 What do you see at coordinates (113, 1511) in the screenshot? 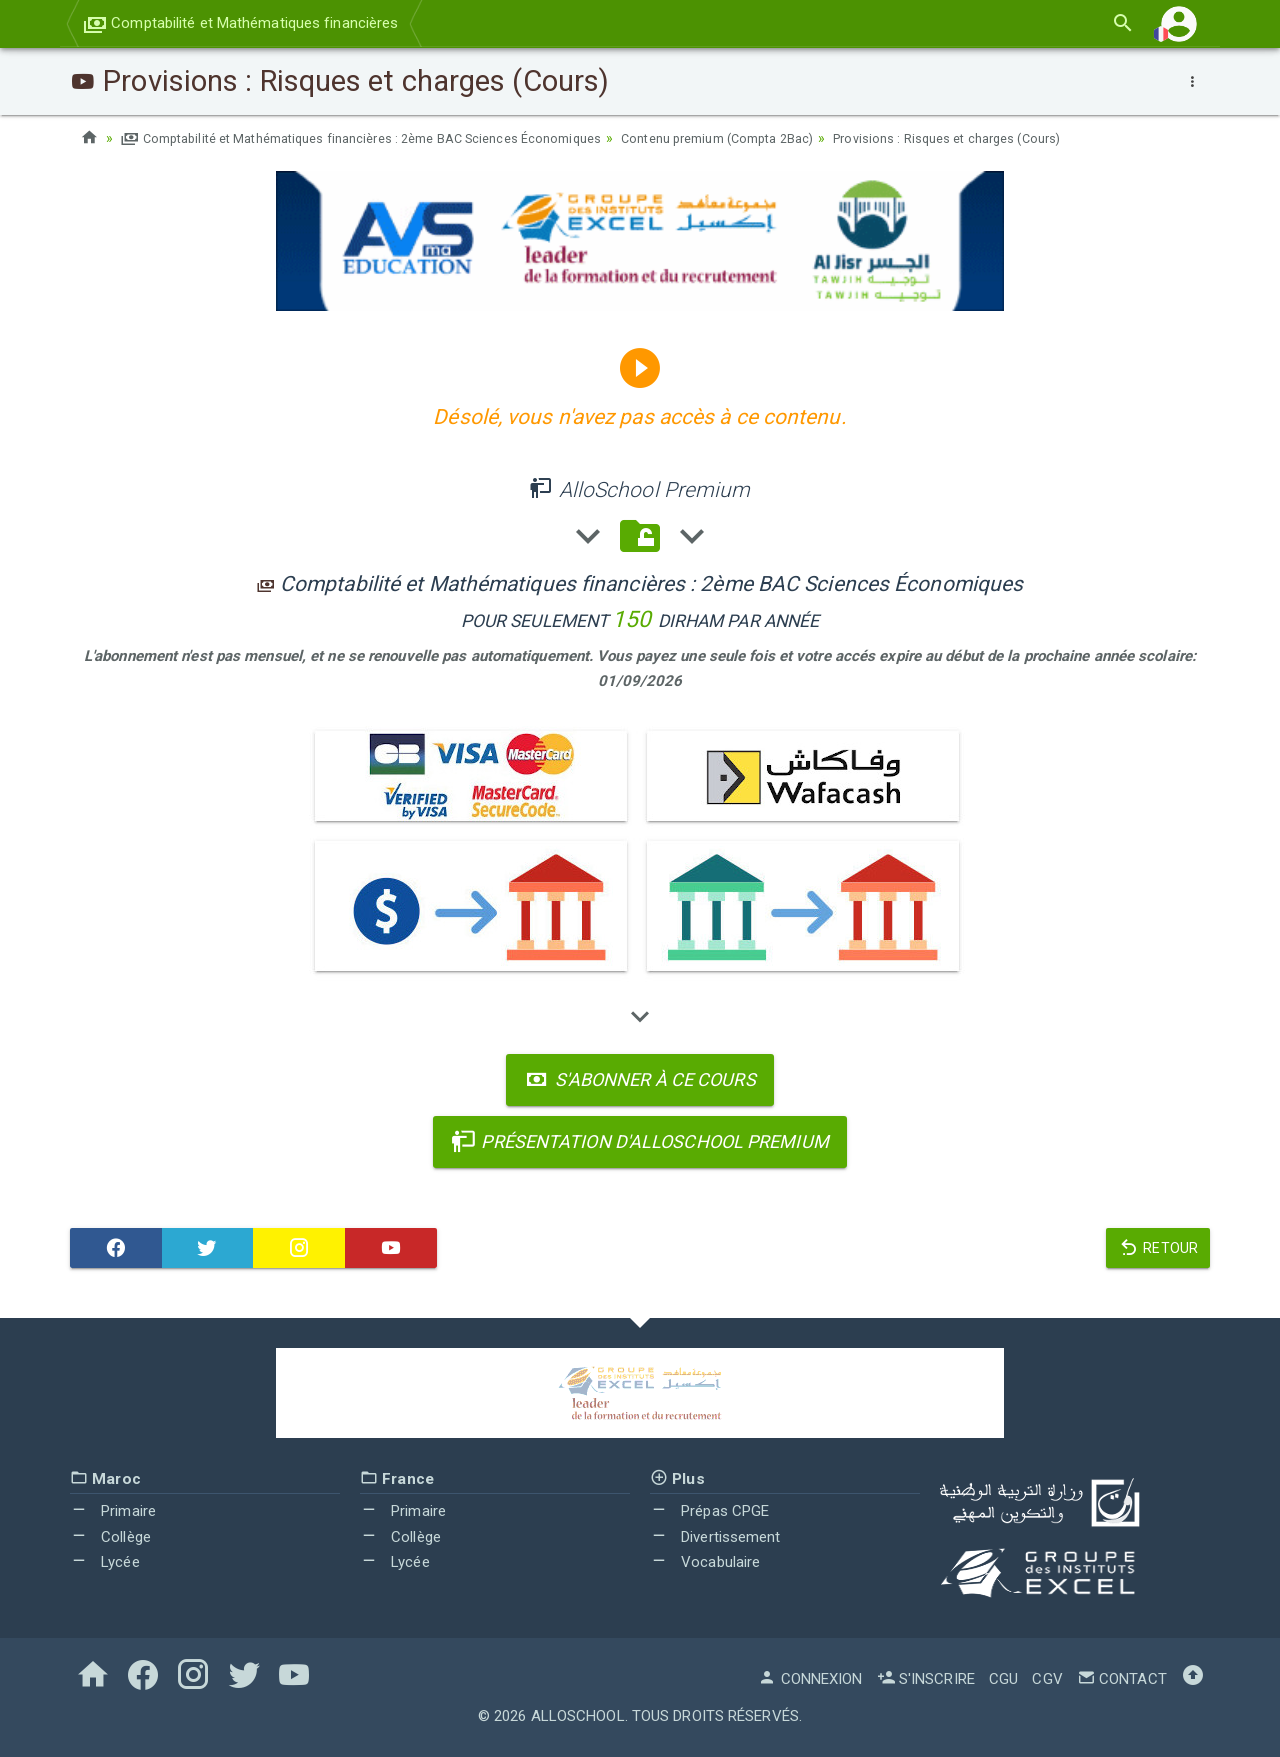
I see `Primaire` at bounding box center [113, 1511].